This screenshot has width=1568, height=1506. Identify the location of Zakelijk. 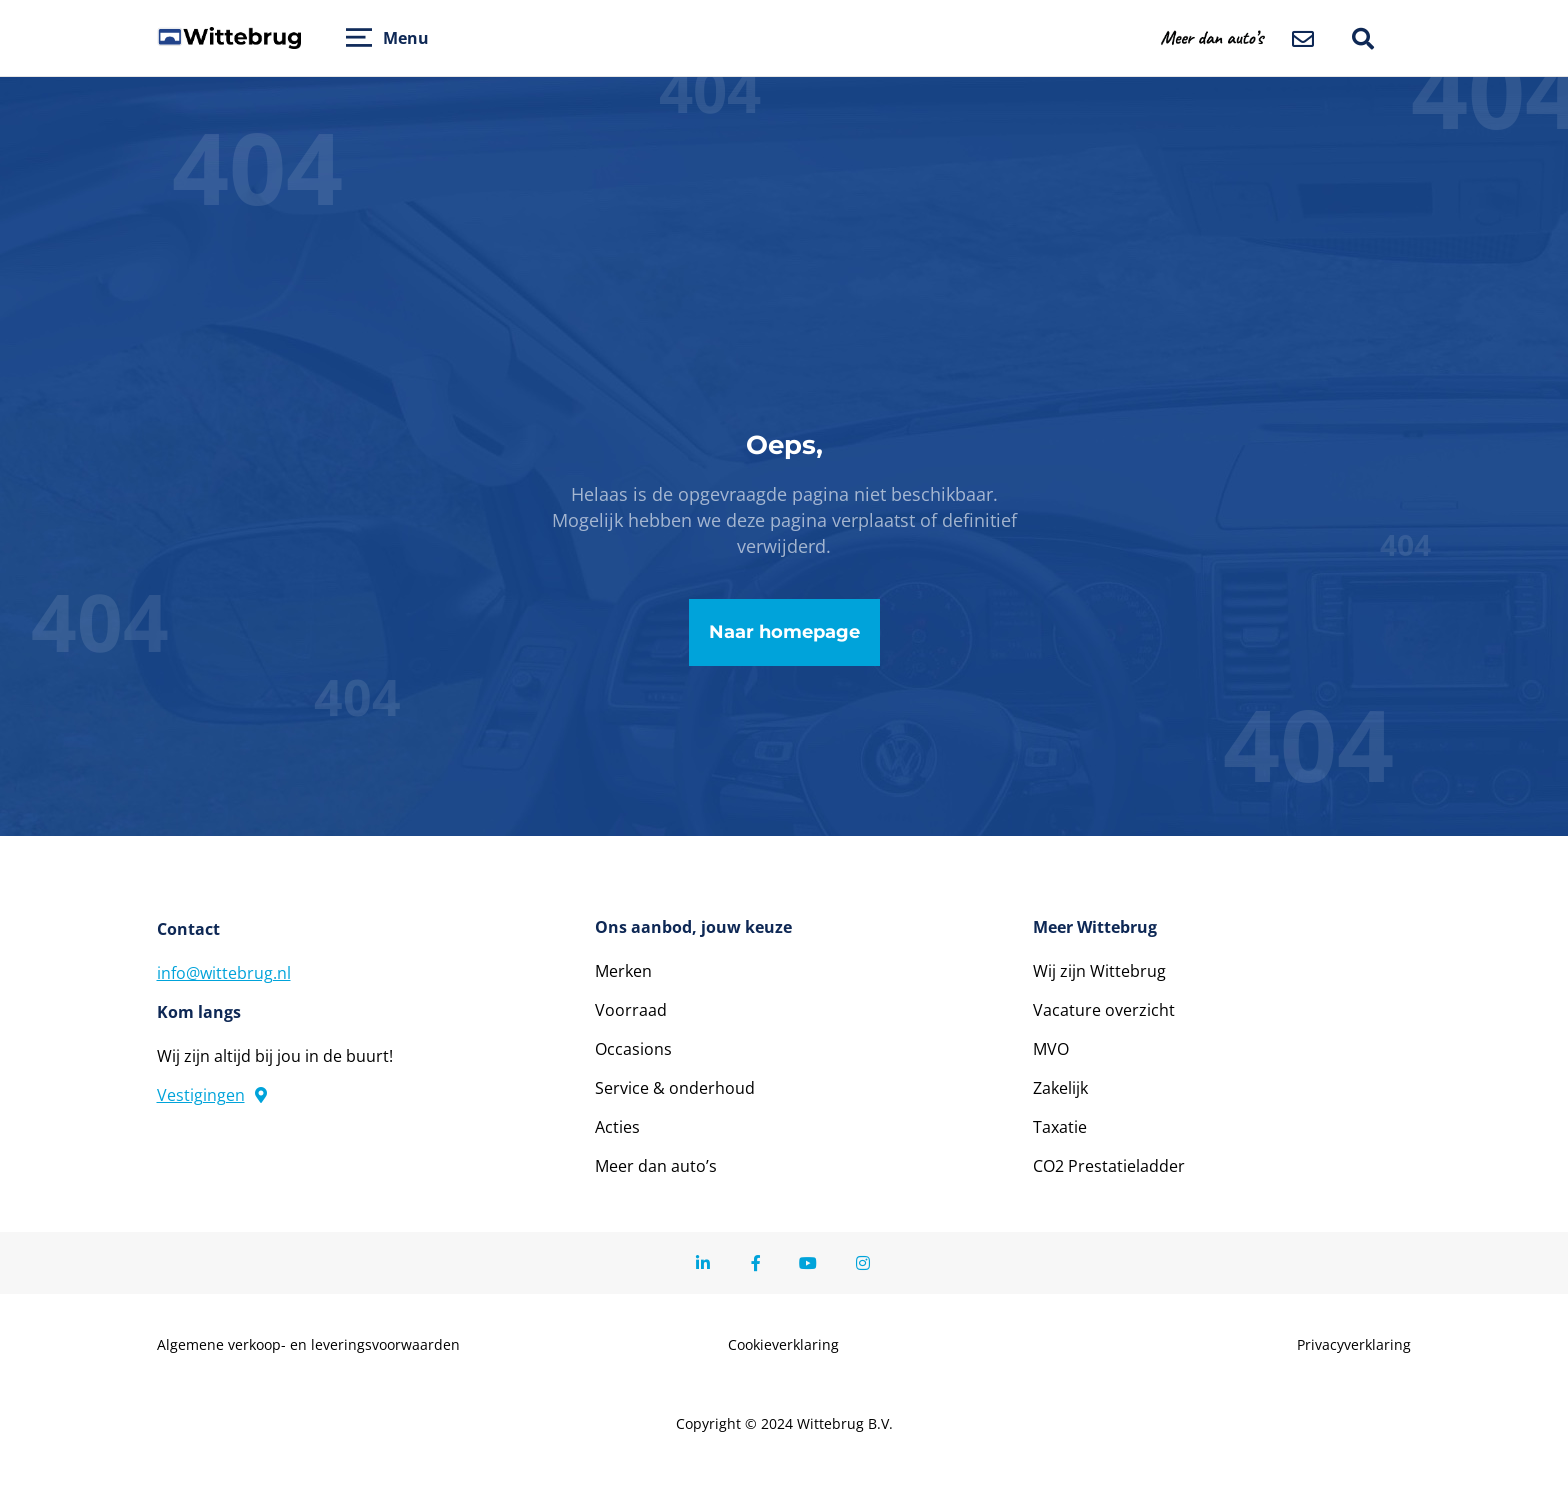
(1060, 1088).